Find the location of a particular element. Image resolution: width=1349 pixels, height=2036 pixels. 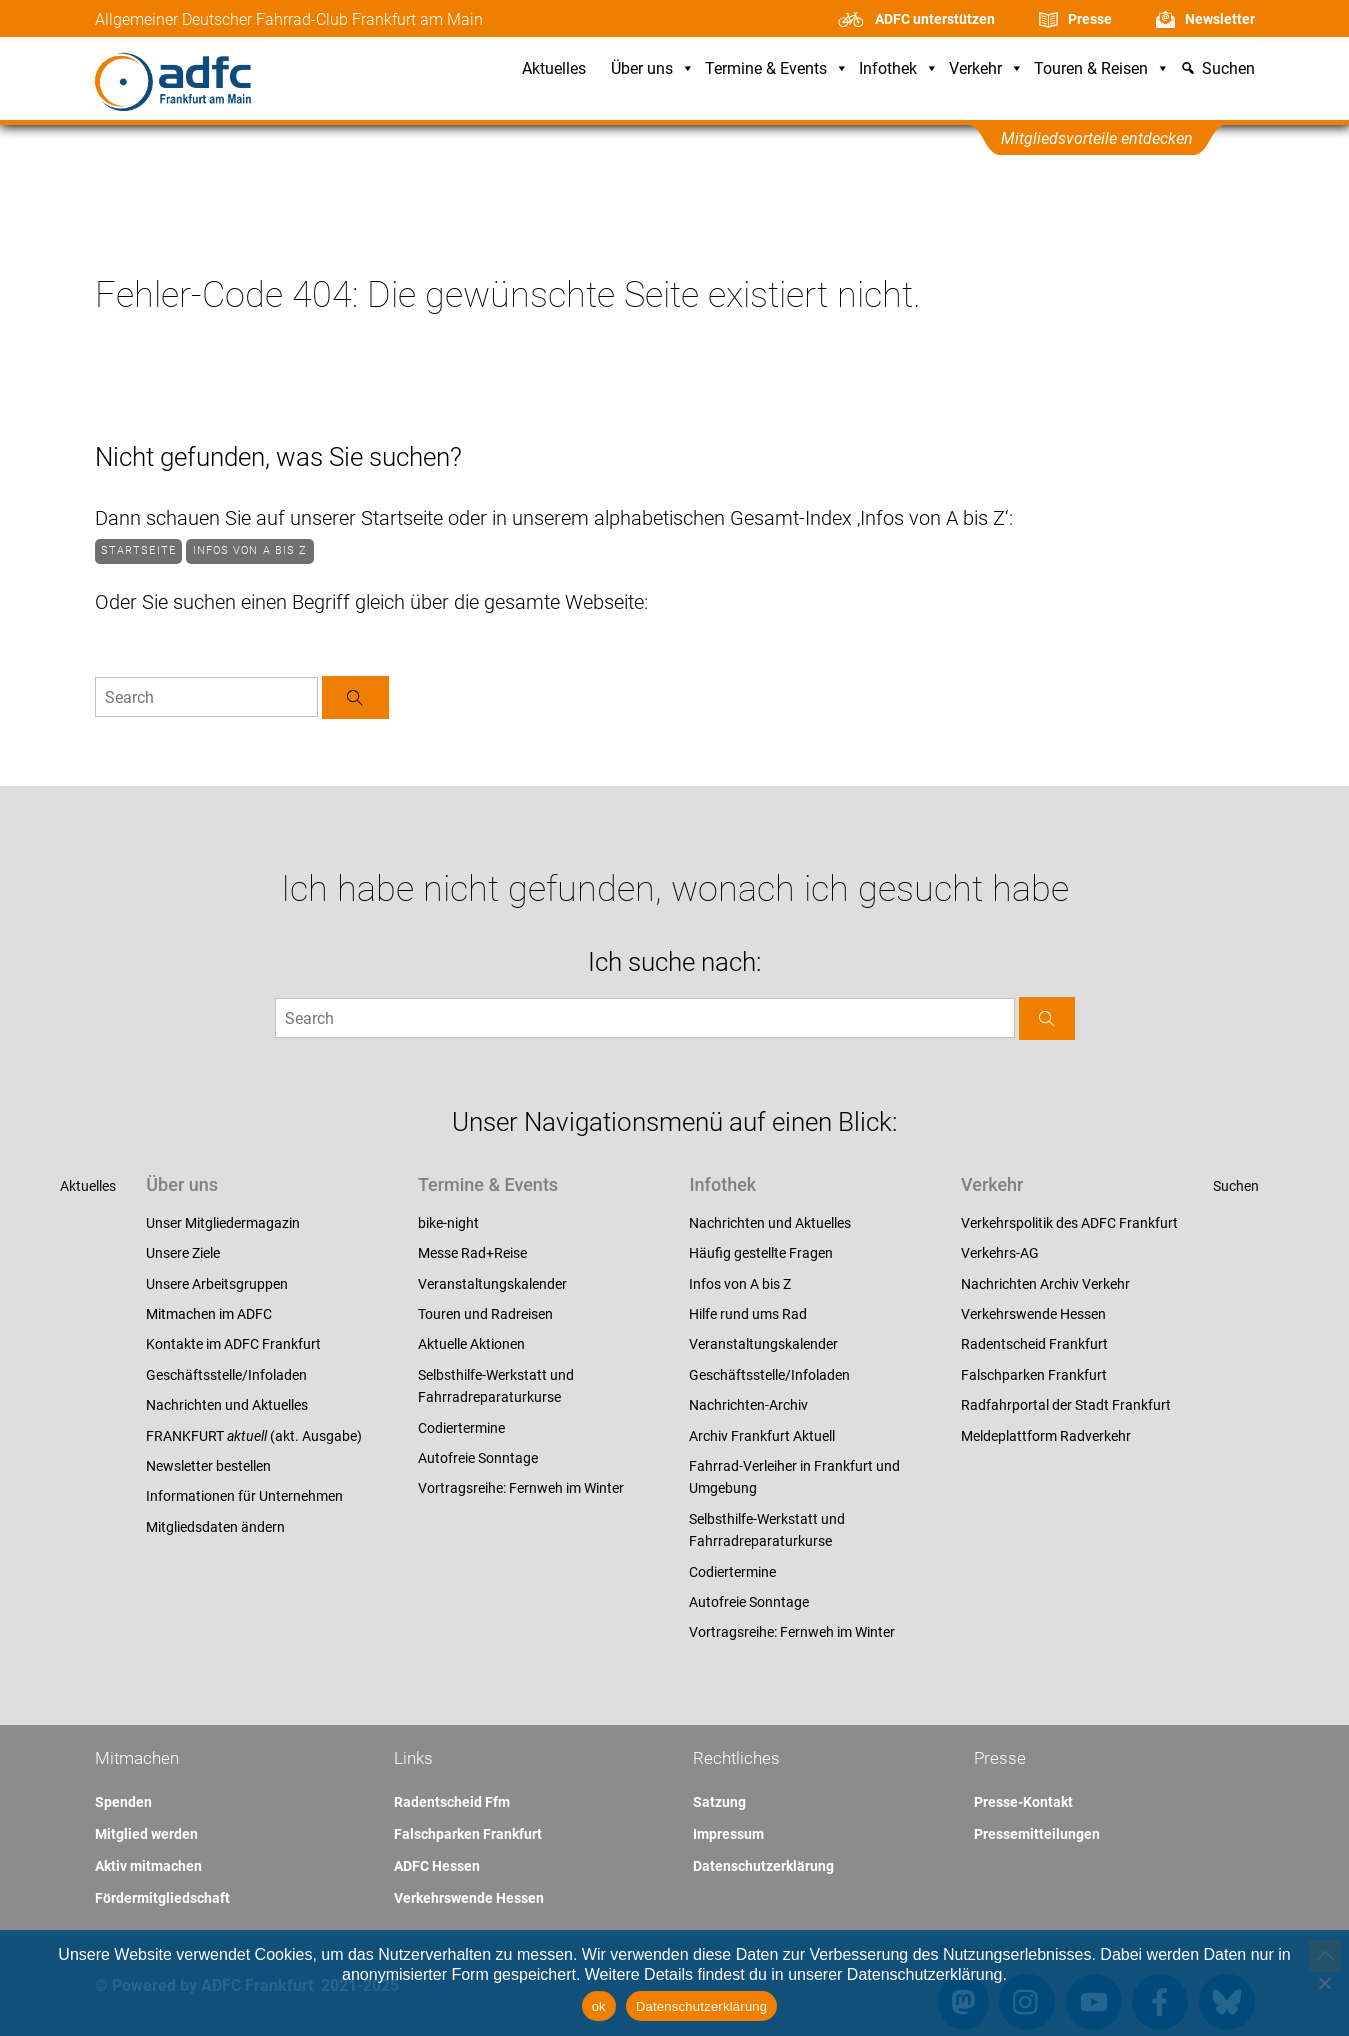

Geschäftsstelle/Infoladen is located at coordinates (226, 1375).